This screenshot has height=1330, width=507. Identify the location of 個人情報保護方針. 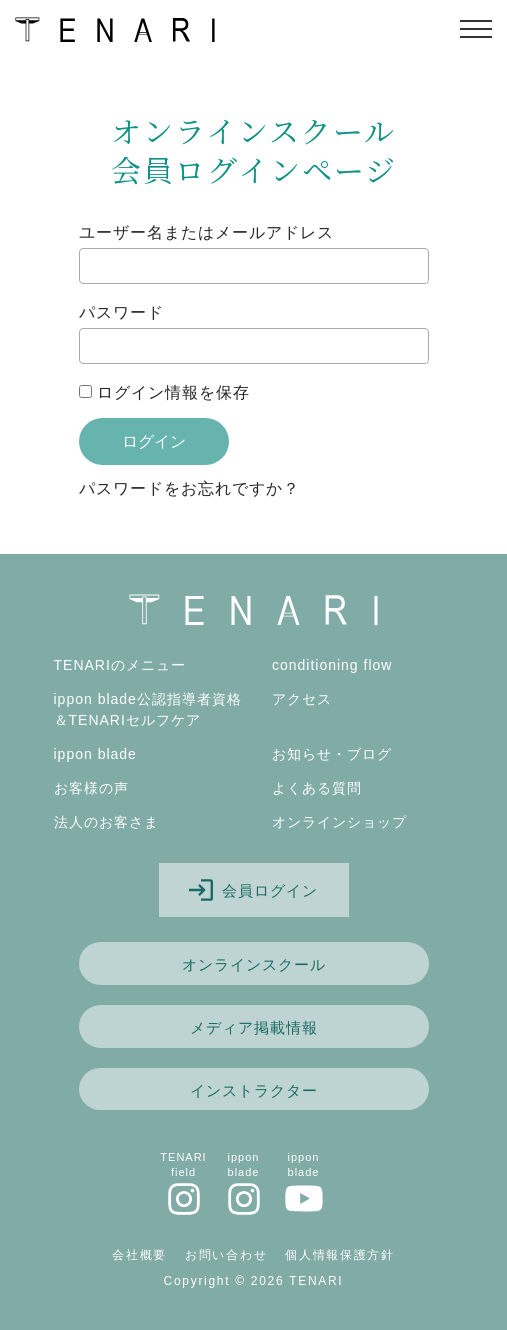
(340, 1255).